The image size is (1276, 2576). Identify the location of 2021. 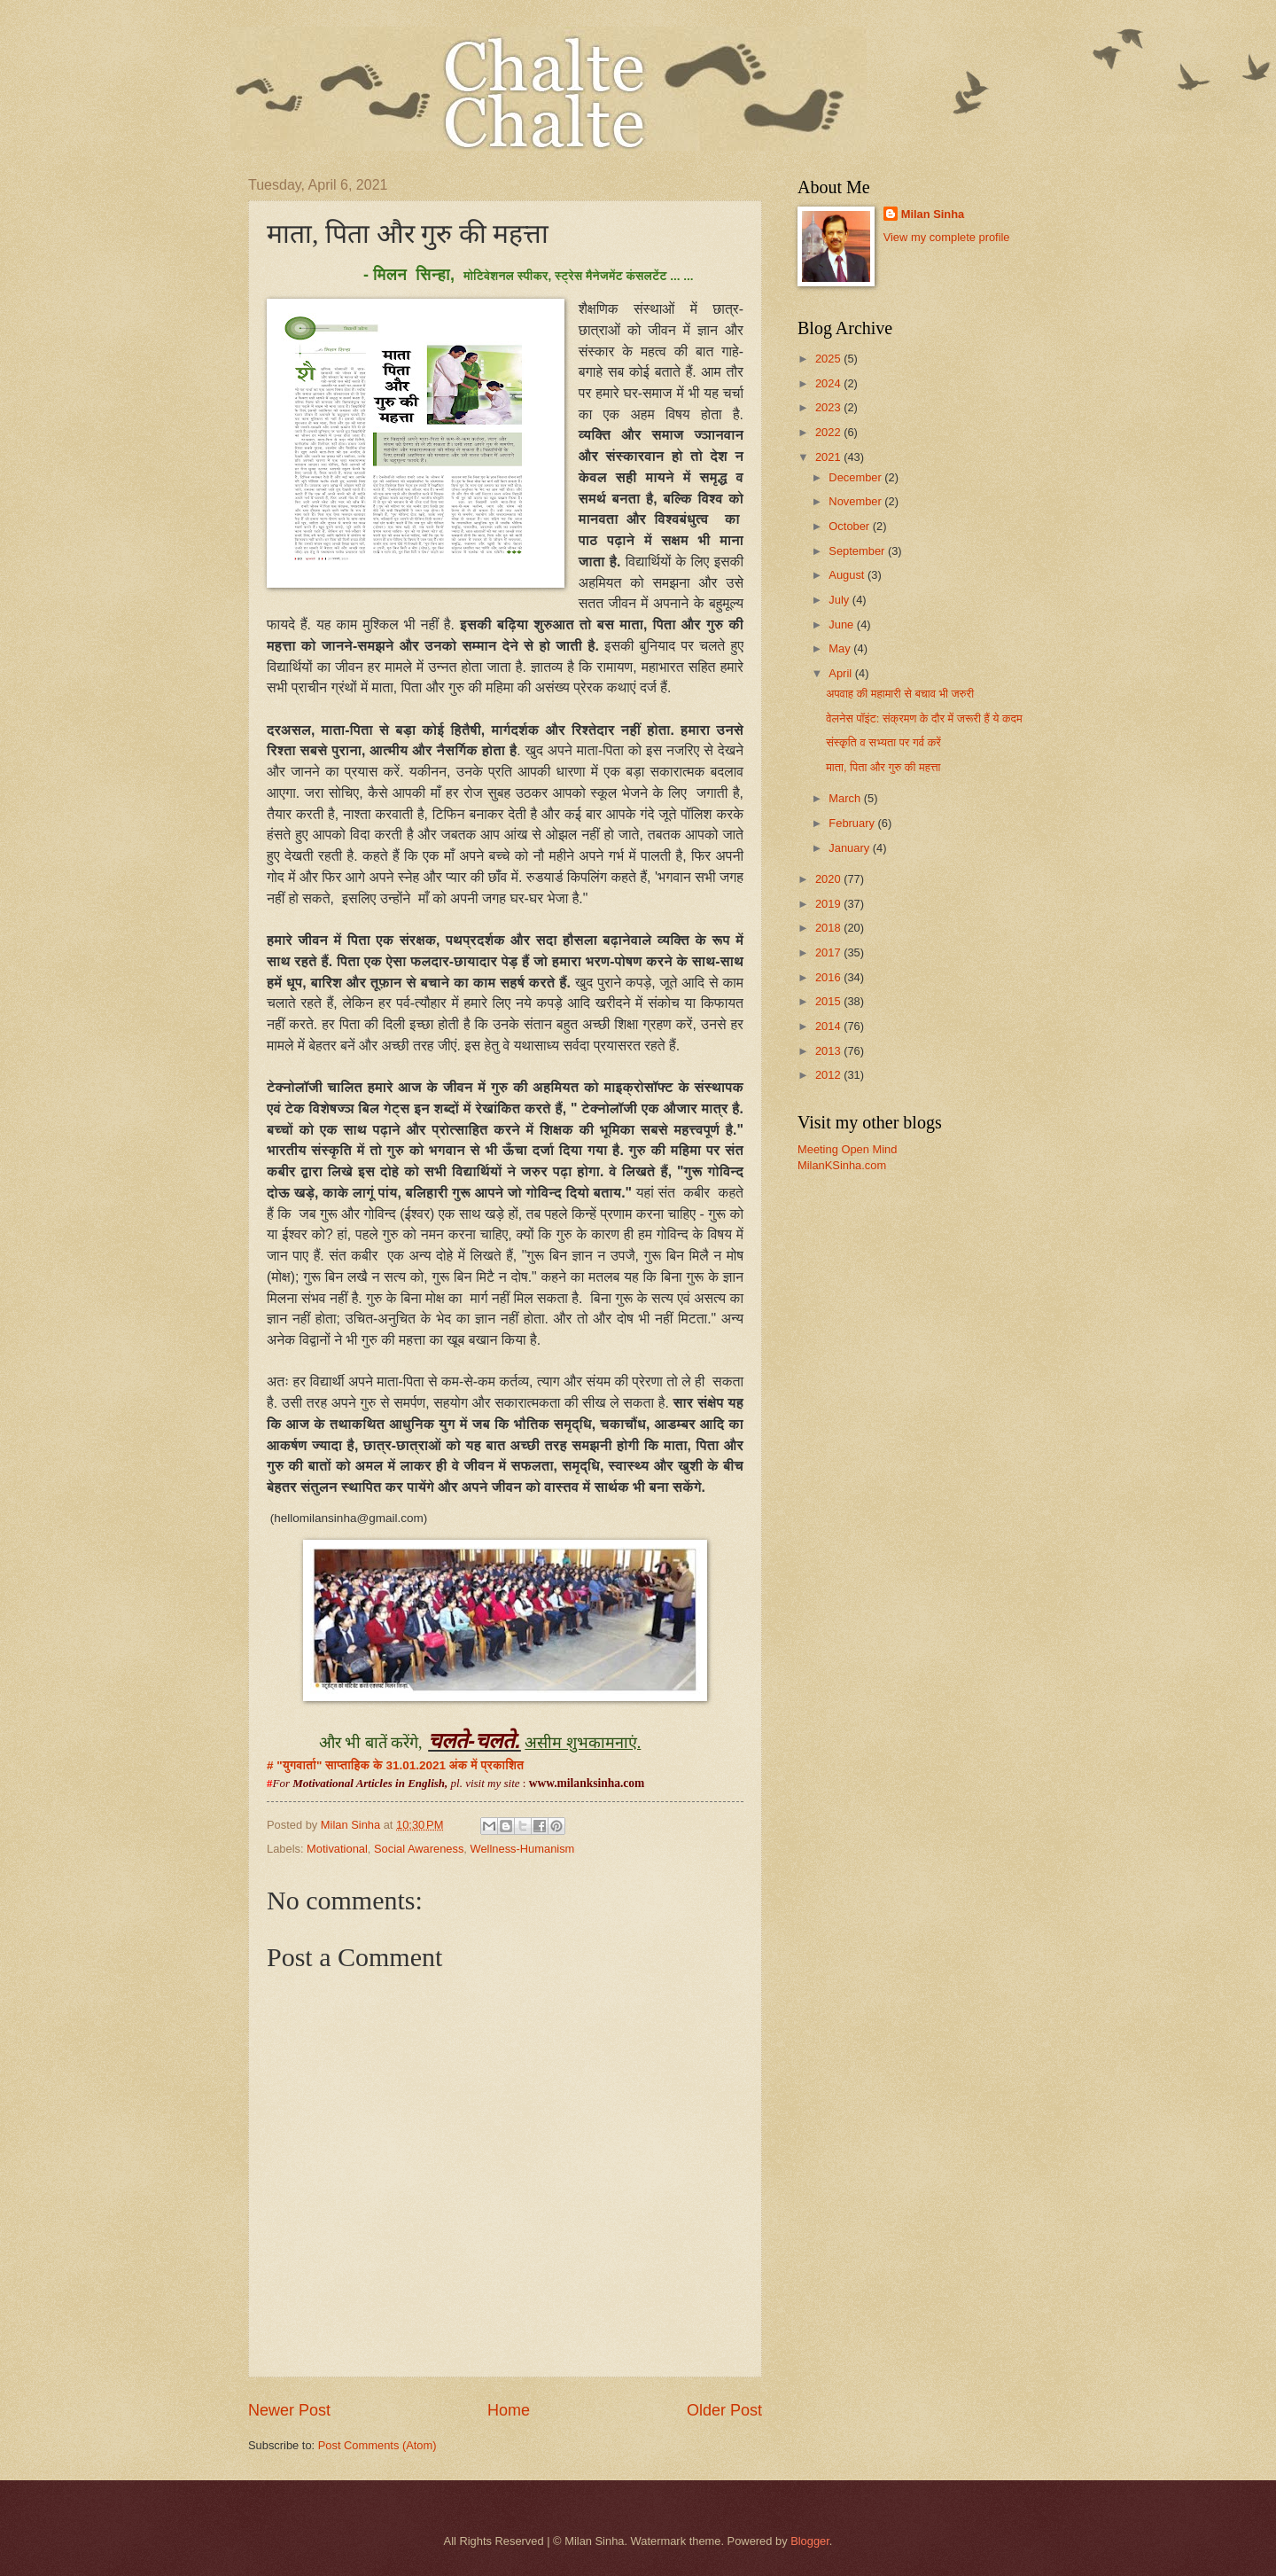
(829, 457).